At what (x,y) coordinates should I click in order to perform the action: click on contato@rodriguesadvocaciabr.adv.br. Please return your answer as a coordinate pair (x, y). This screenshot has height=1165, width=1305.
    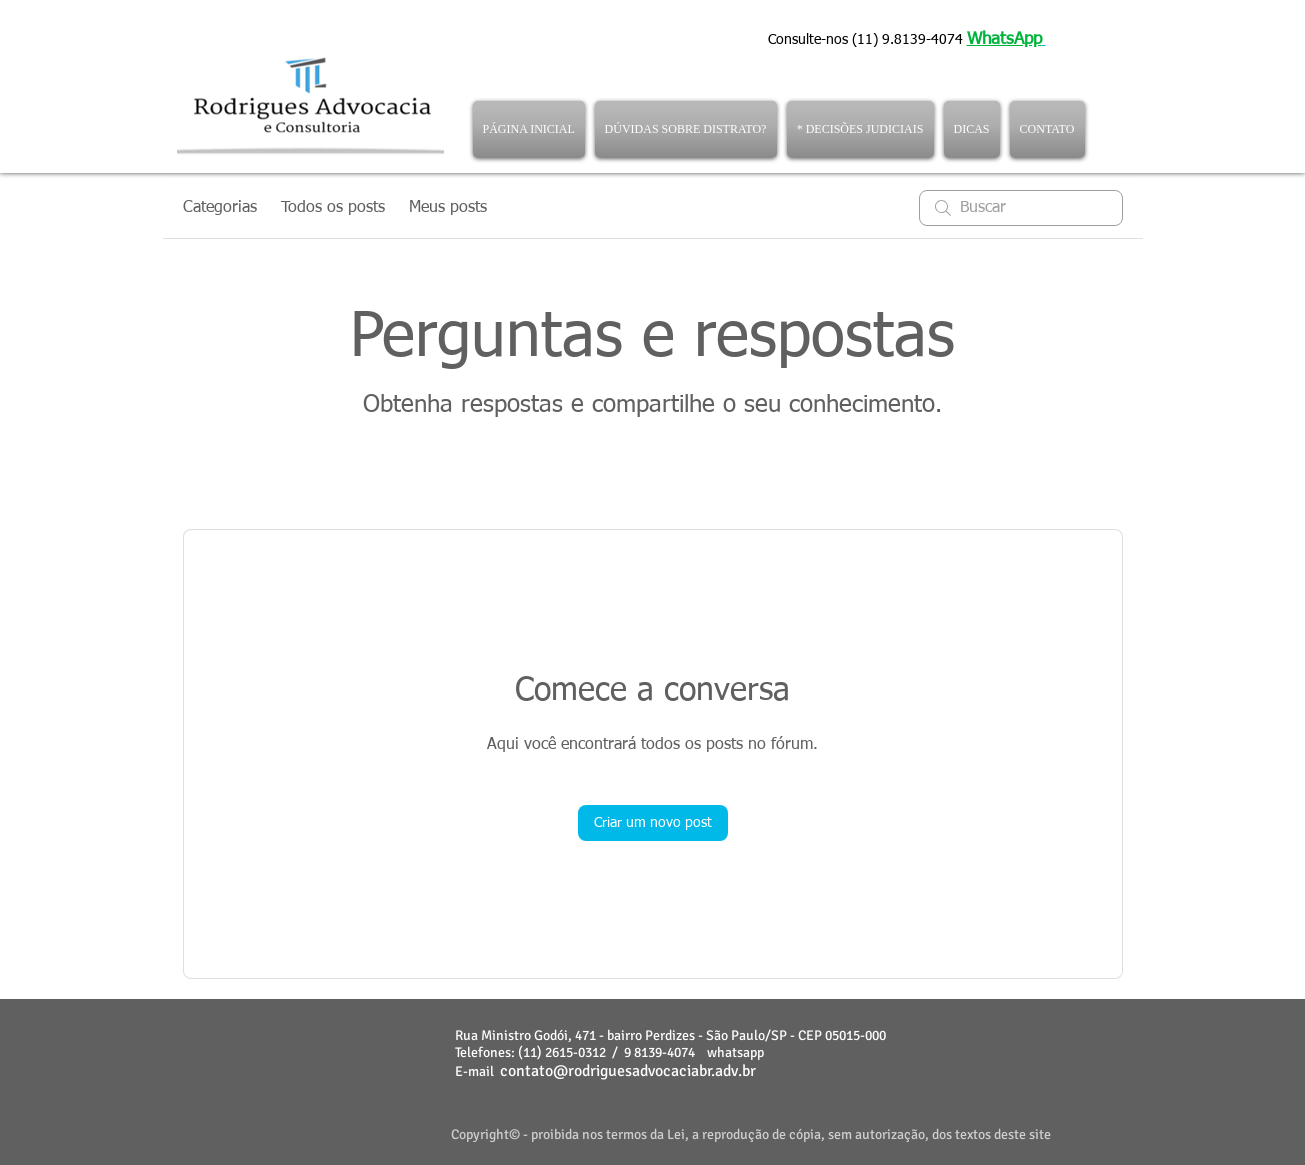
    Looking at the image, I should click on (628, 1071).